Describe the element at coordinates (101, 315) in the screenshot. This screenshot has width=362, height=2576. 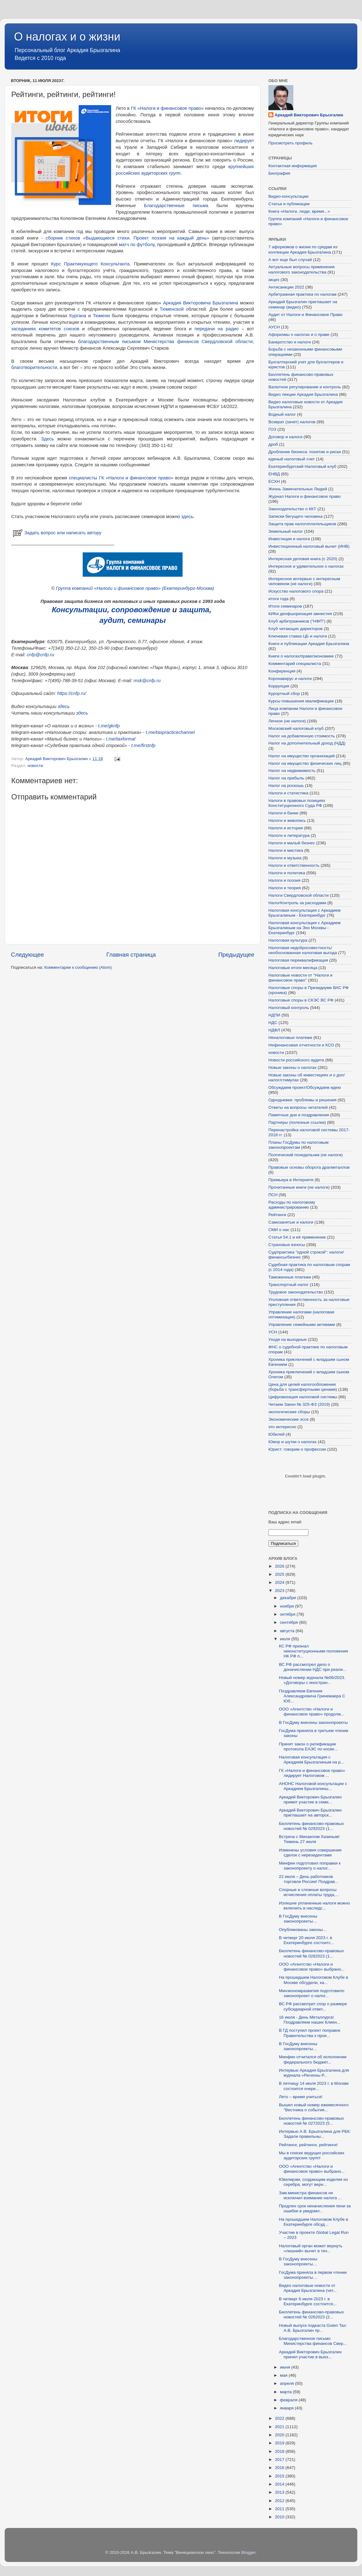
I see `Тюмени` at that location.